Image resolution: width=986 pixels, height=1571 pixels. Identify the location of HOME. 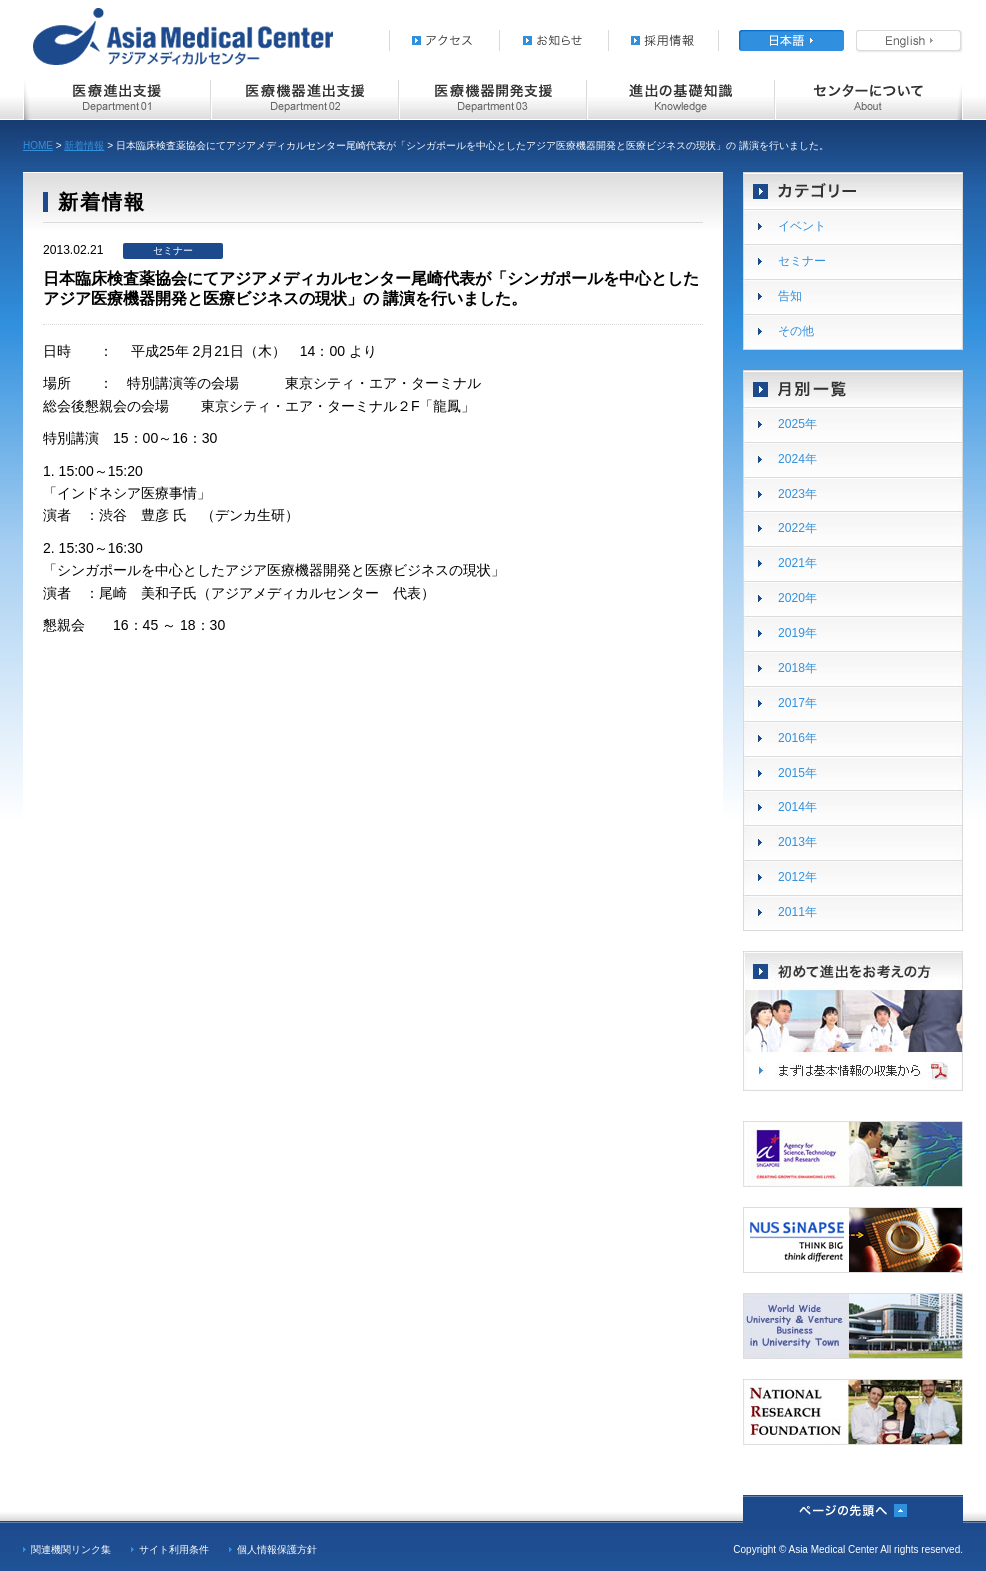
(38, 145).